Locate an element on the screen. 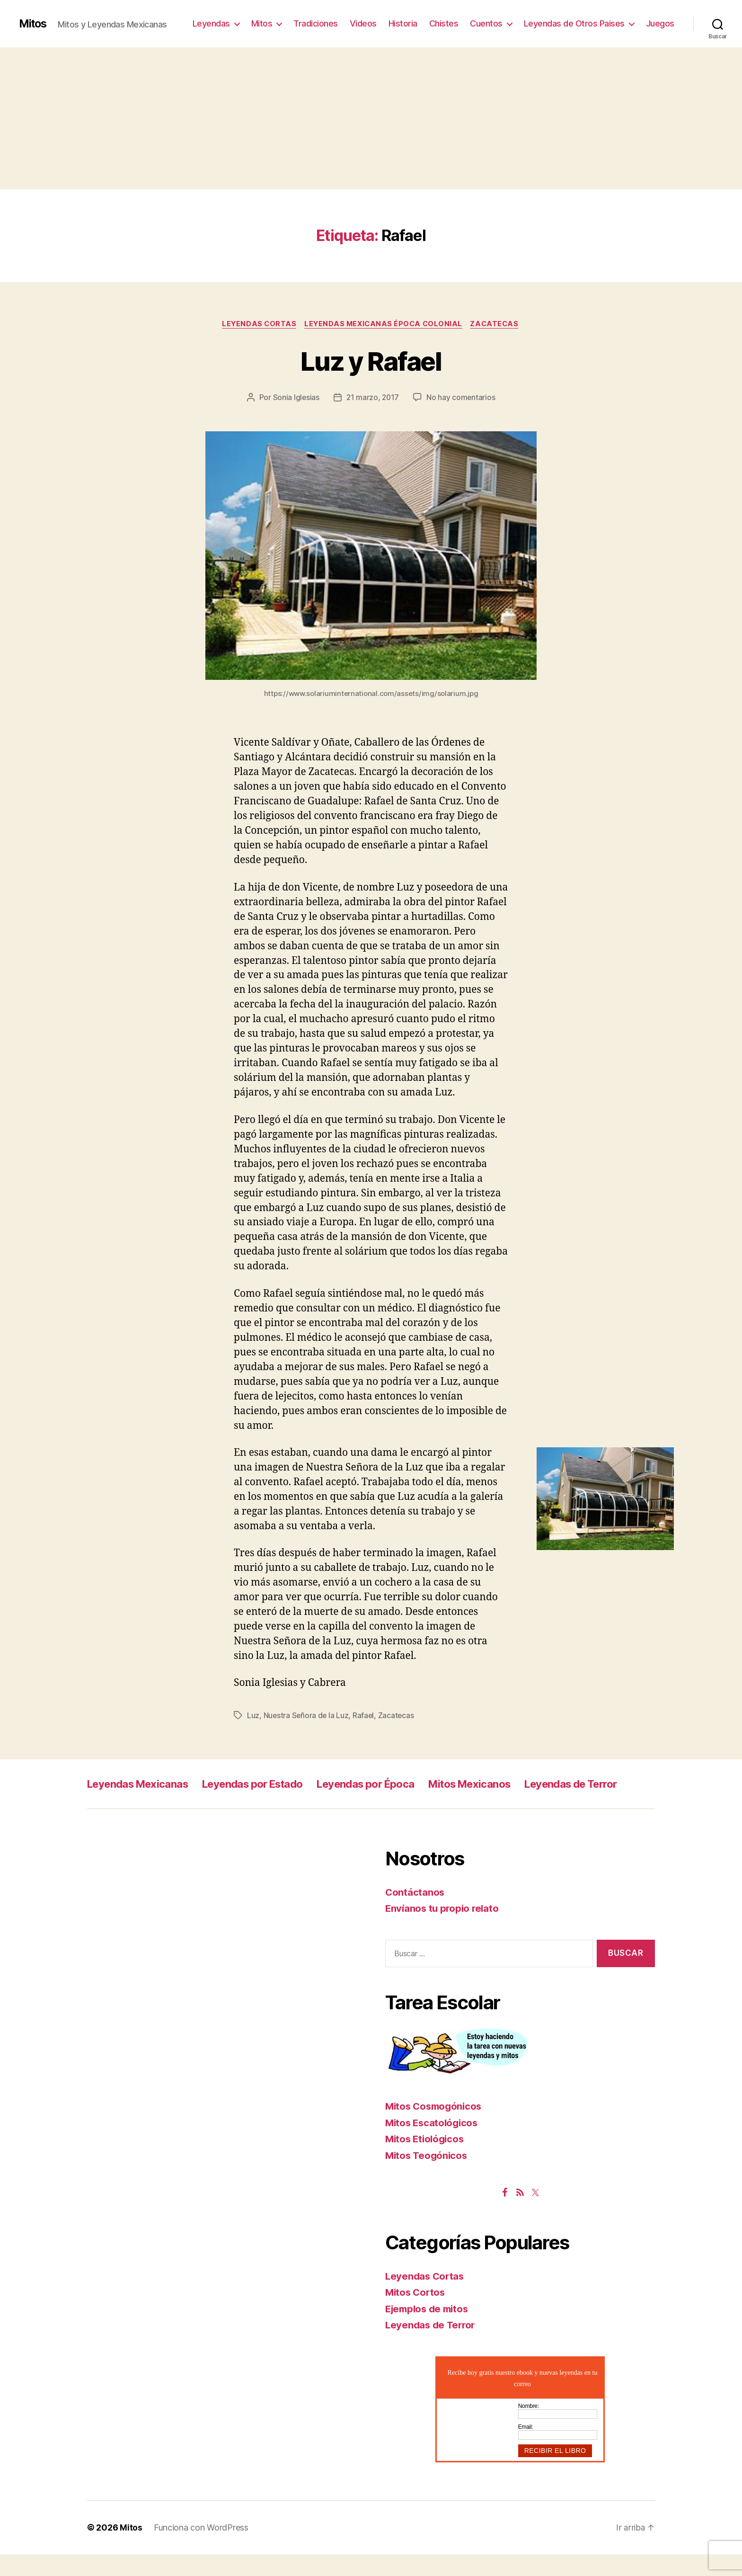  Leyendas de Terror is located at coordinates (138, 1805).